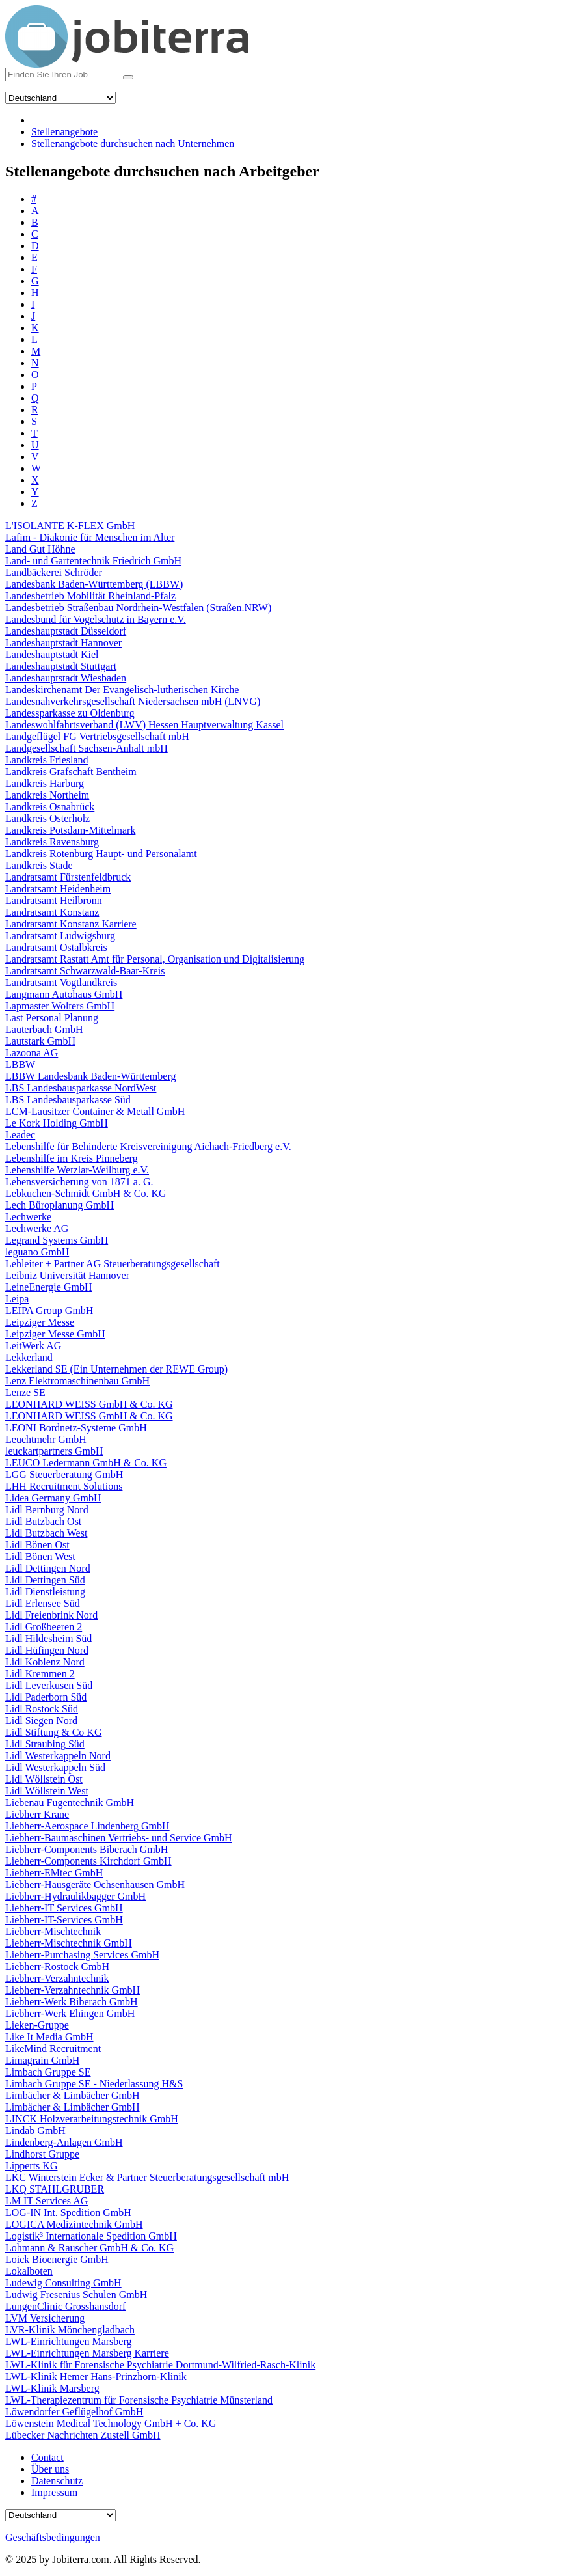 The width and height of the screenshot is (575, 2576). I want to click on LBBW Landesbank Baden-Württemberg, so click(90, 1076).